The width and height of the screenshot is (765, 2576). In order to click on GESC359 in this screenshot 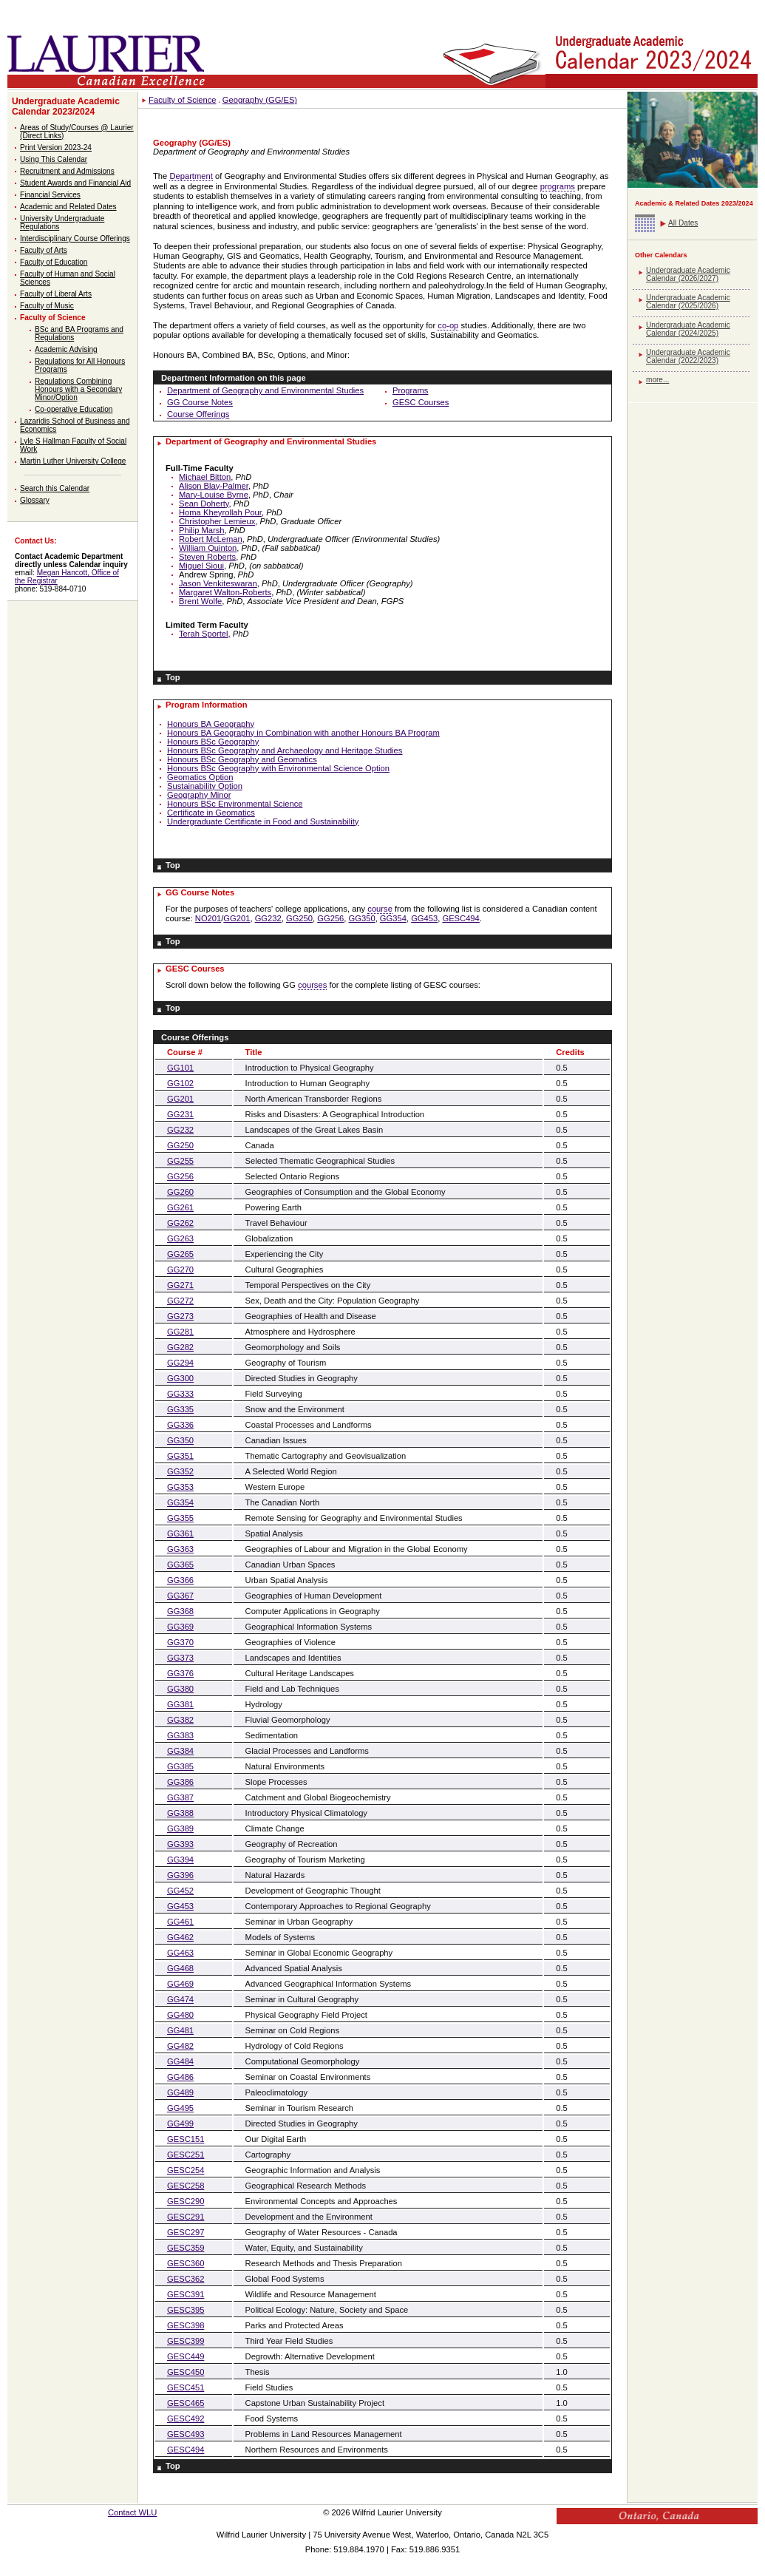, I will do `click(185, 2247)`.